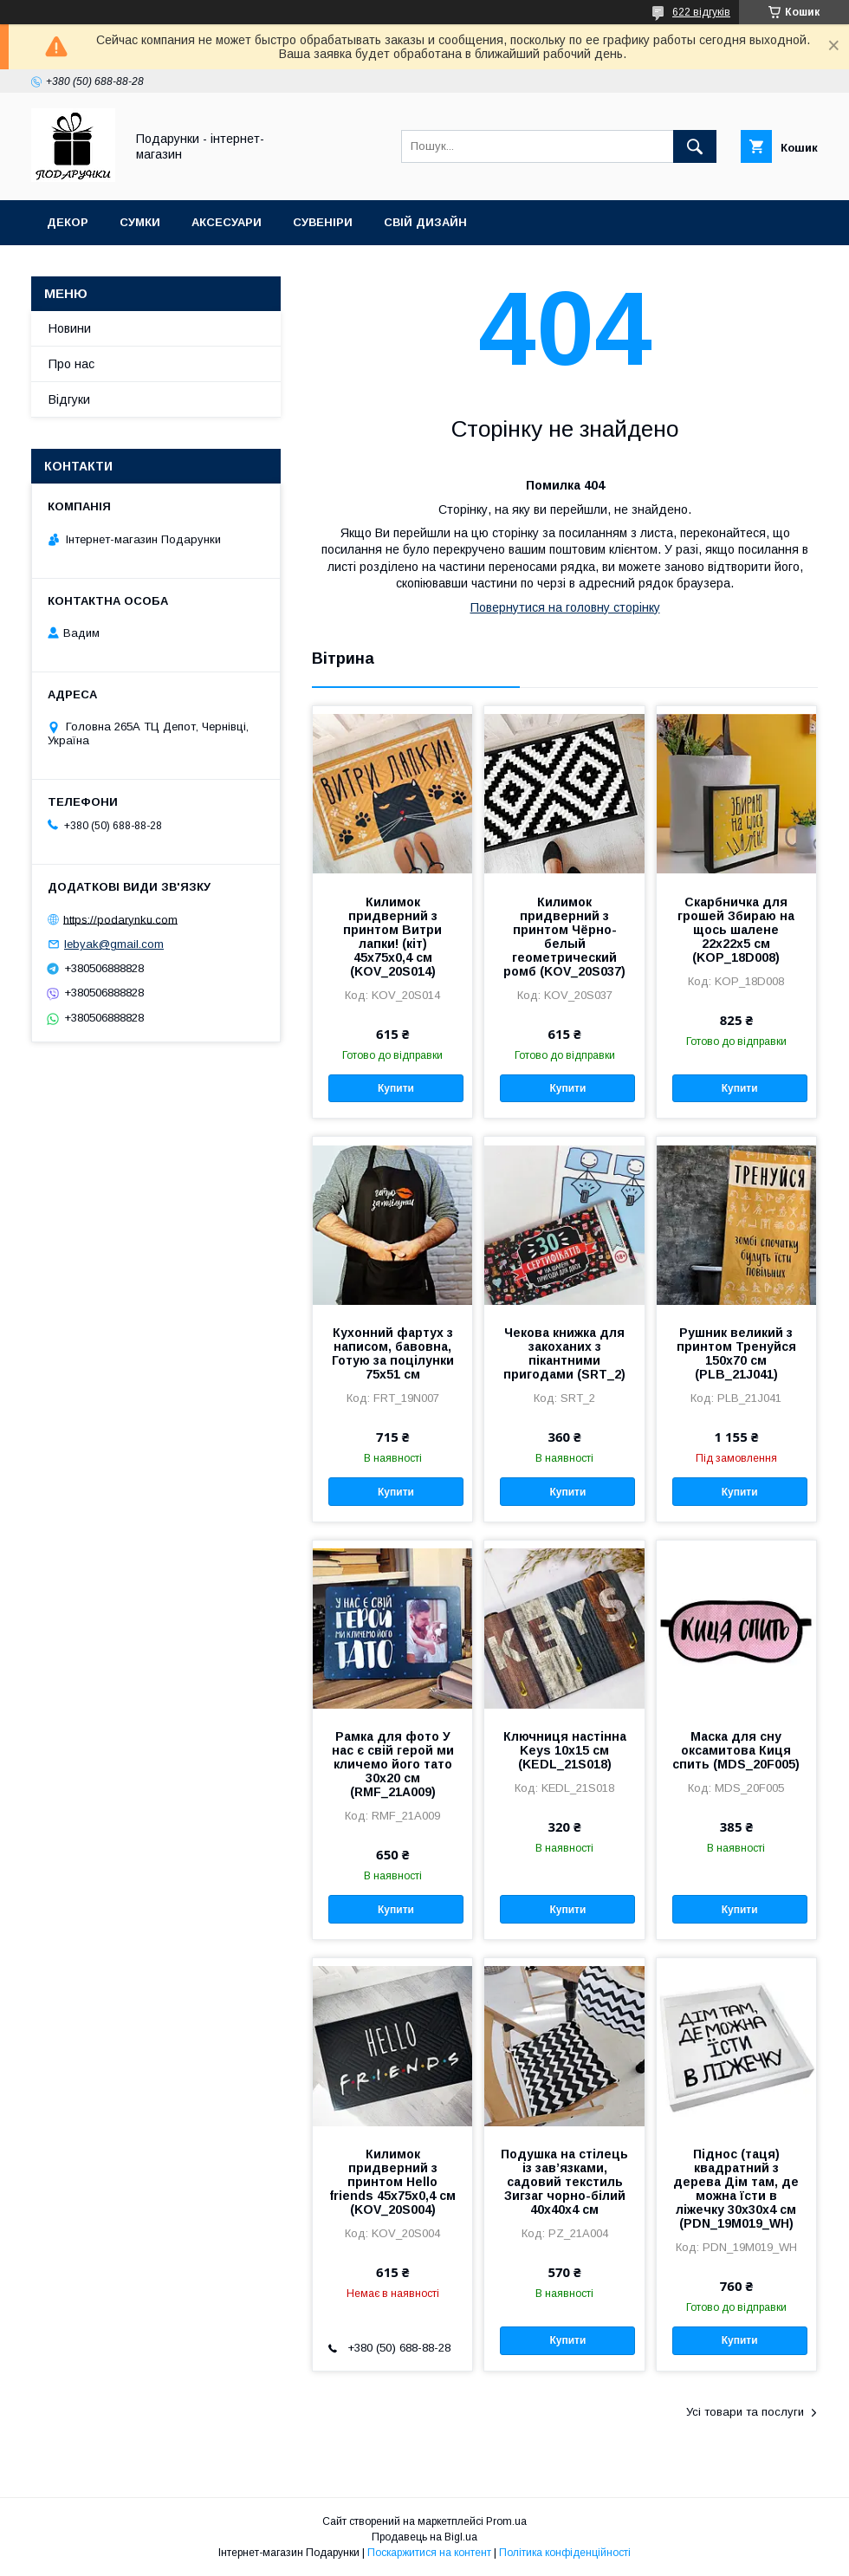 The width and height of the screenshot is (849, 2576). What do you see at coordinates (323, 222) in the screenshot?
I see `Сувеніри` at bounding box center [323, 222].